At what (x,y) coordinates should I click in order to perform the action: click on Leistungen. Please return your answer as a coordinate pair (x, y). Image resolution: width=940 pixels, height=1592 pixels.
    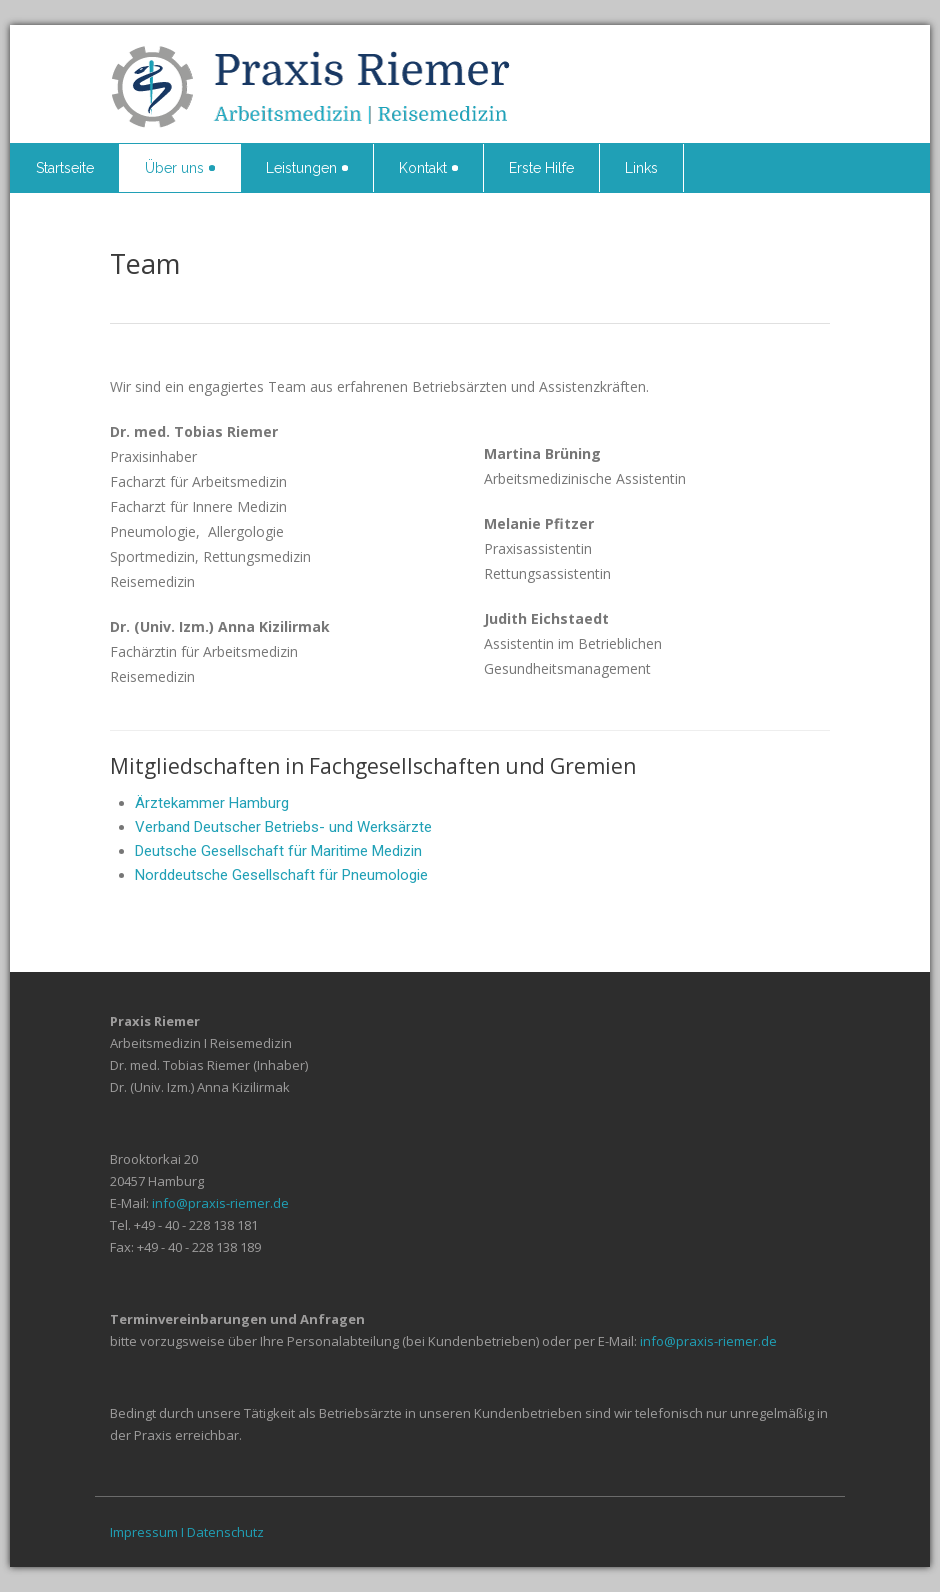
    Looking at the image, I should click on (307, 168).